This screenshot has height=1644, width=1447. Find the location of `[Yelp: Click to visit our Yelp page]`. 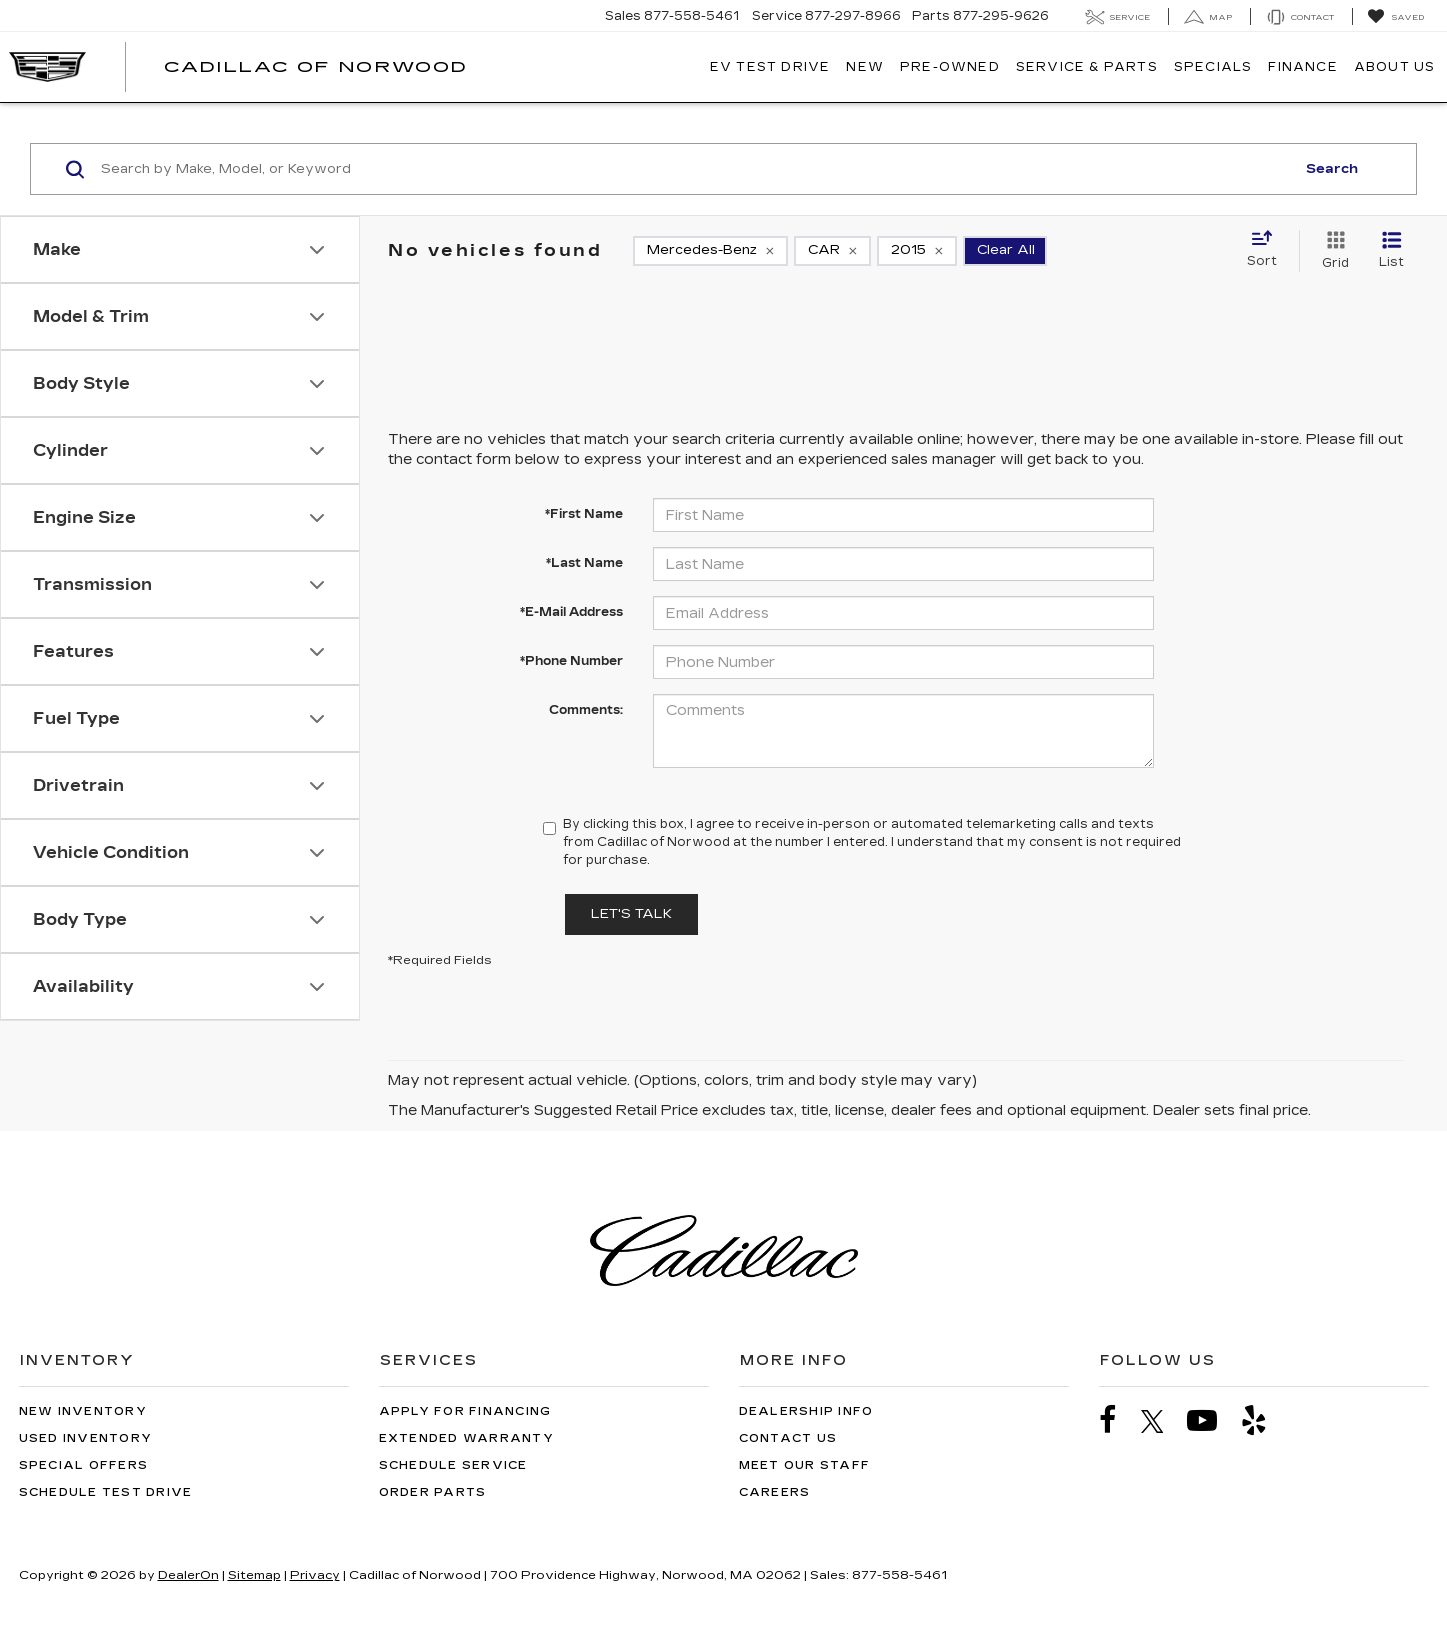

[Yelp: Click to visit our Yelp page] is located at coordinates (1264, 1420).